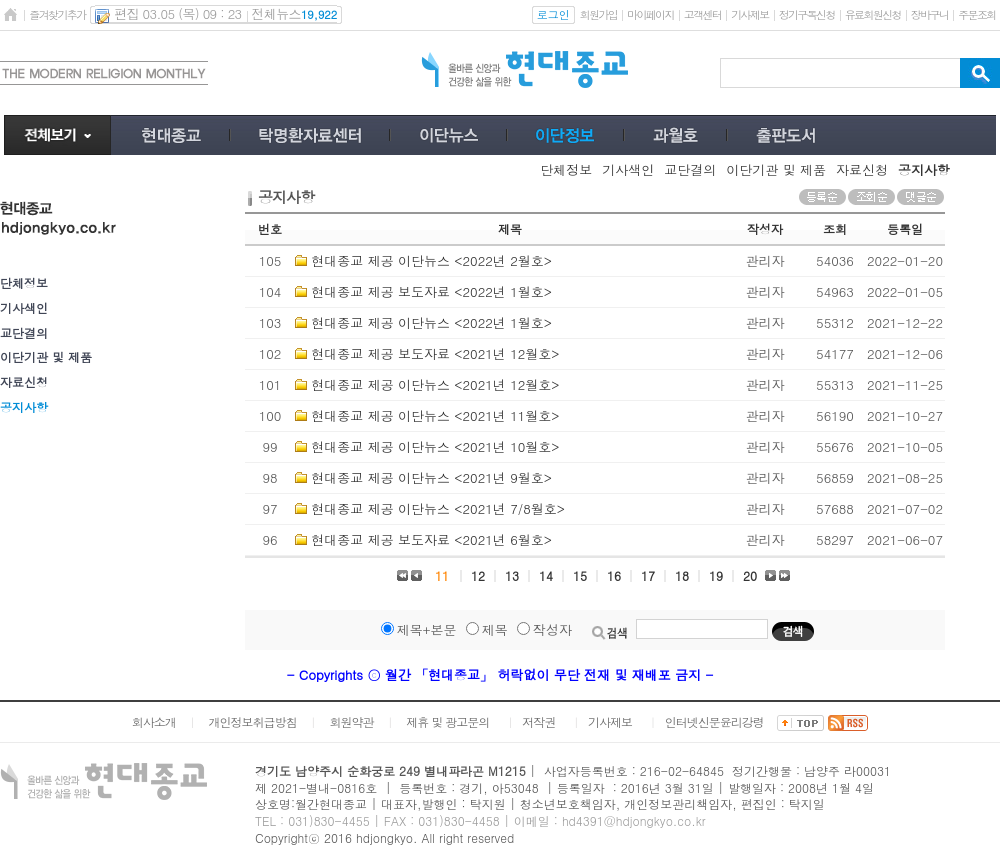 Image resolution: width=1000 pixels, height=867 pixels. Describe the element at coordinates (57, 14) in the screenshot. I see `즐겨찾기추가` at that location.